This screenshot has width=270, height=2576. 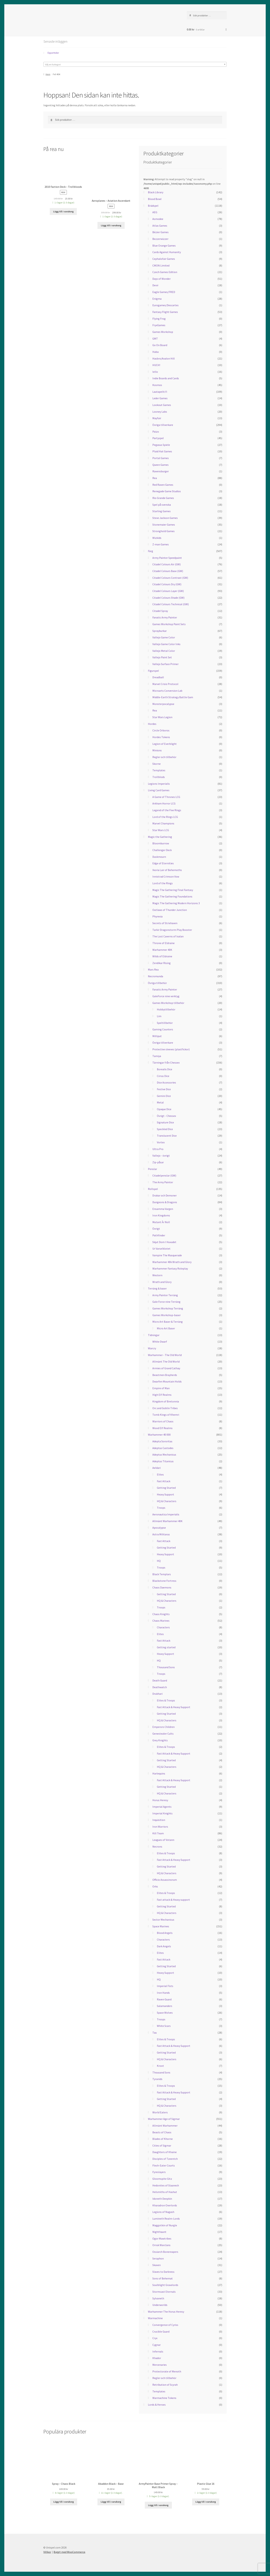 I want to click on Cirrus Dice, so click(x=163, y=1076).